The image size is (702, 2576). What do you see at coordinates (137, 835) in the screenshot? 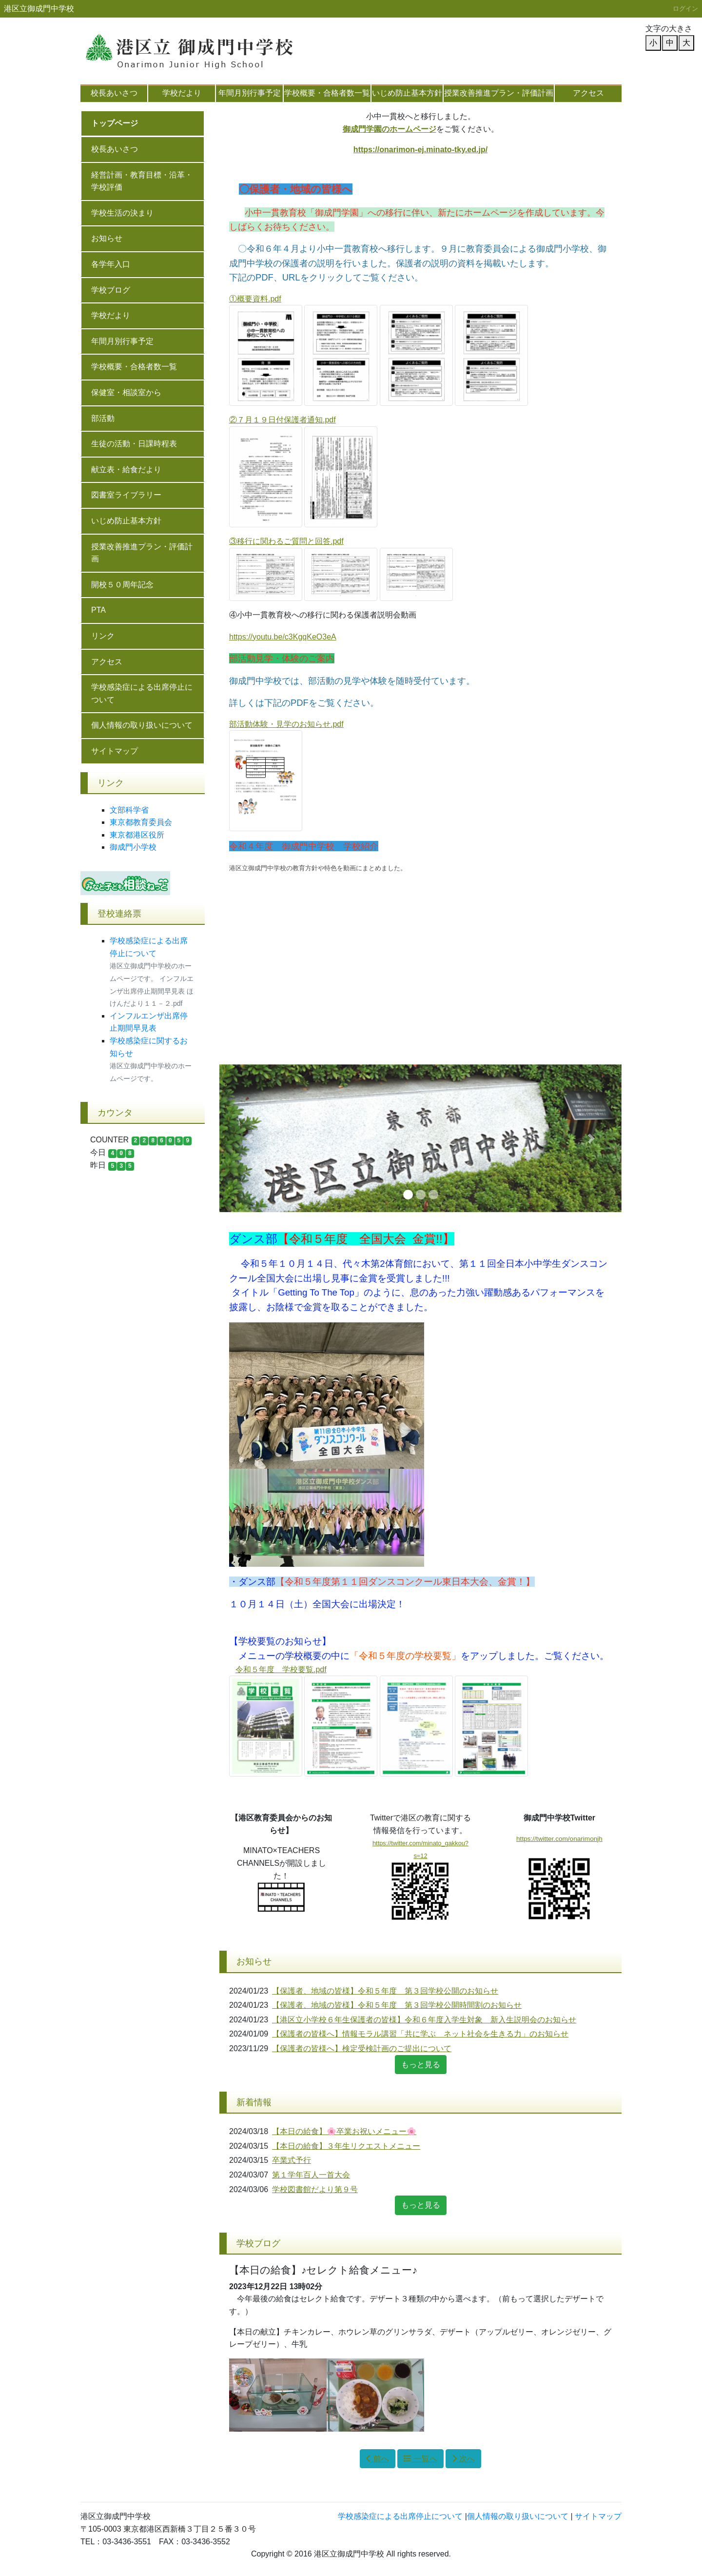
I see `東京都港区役所` at bounding box center [137, 835].